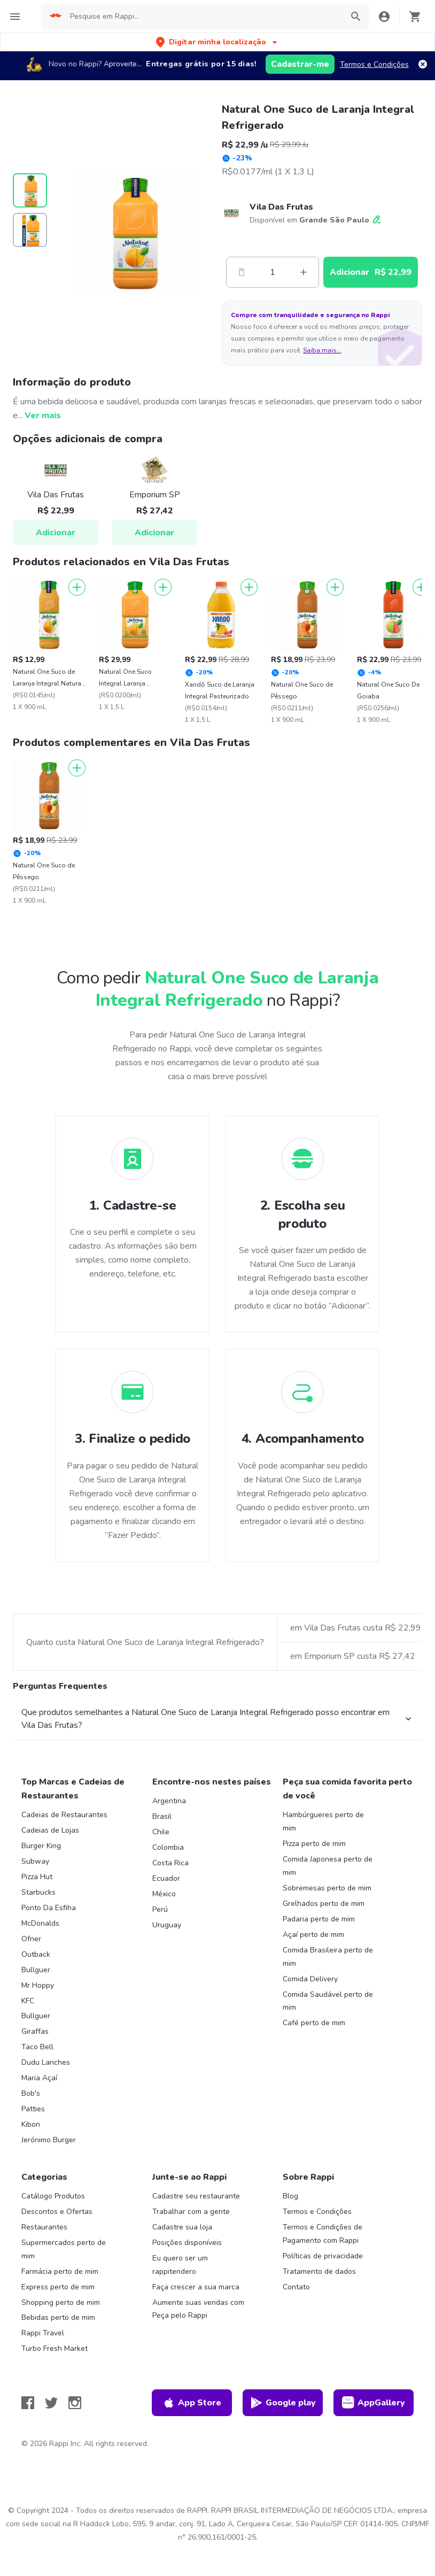 This screenshot has height=2576, width=435. What do you see at coordinates (373, 2402) in the screenshot?
I see `AppGallery` at bounding box center [373, 2402].